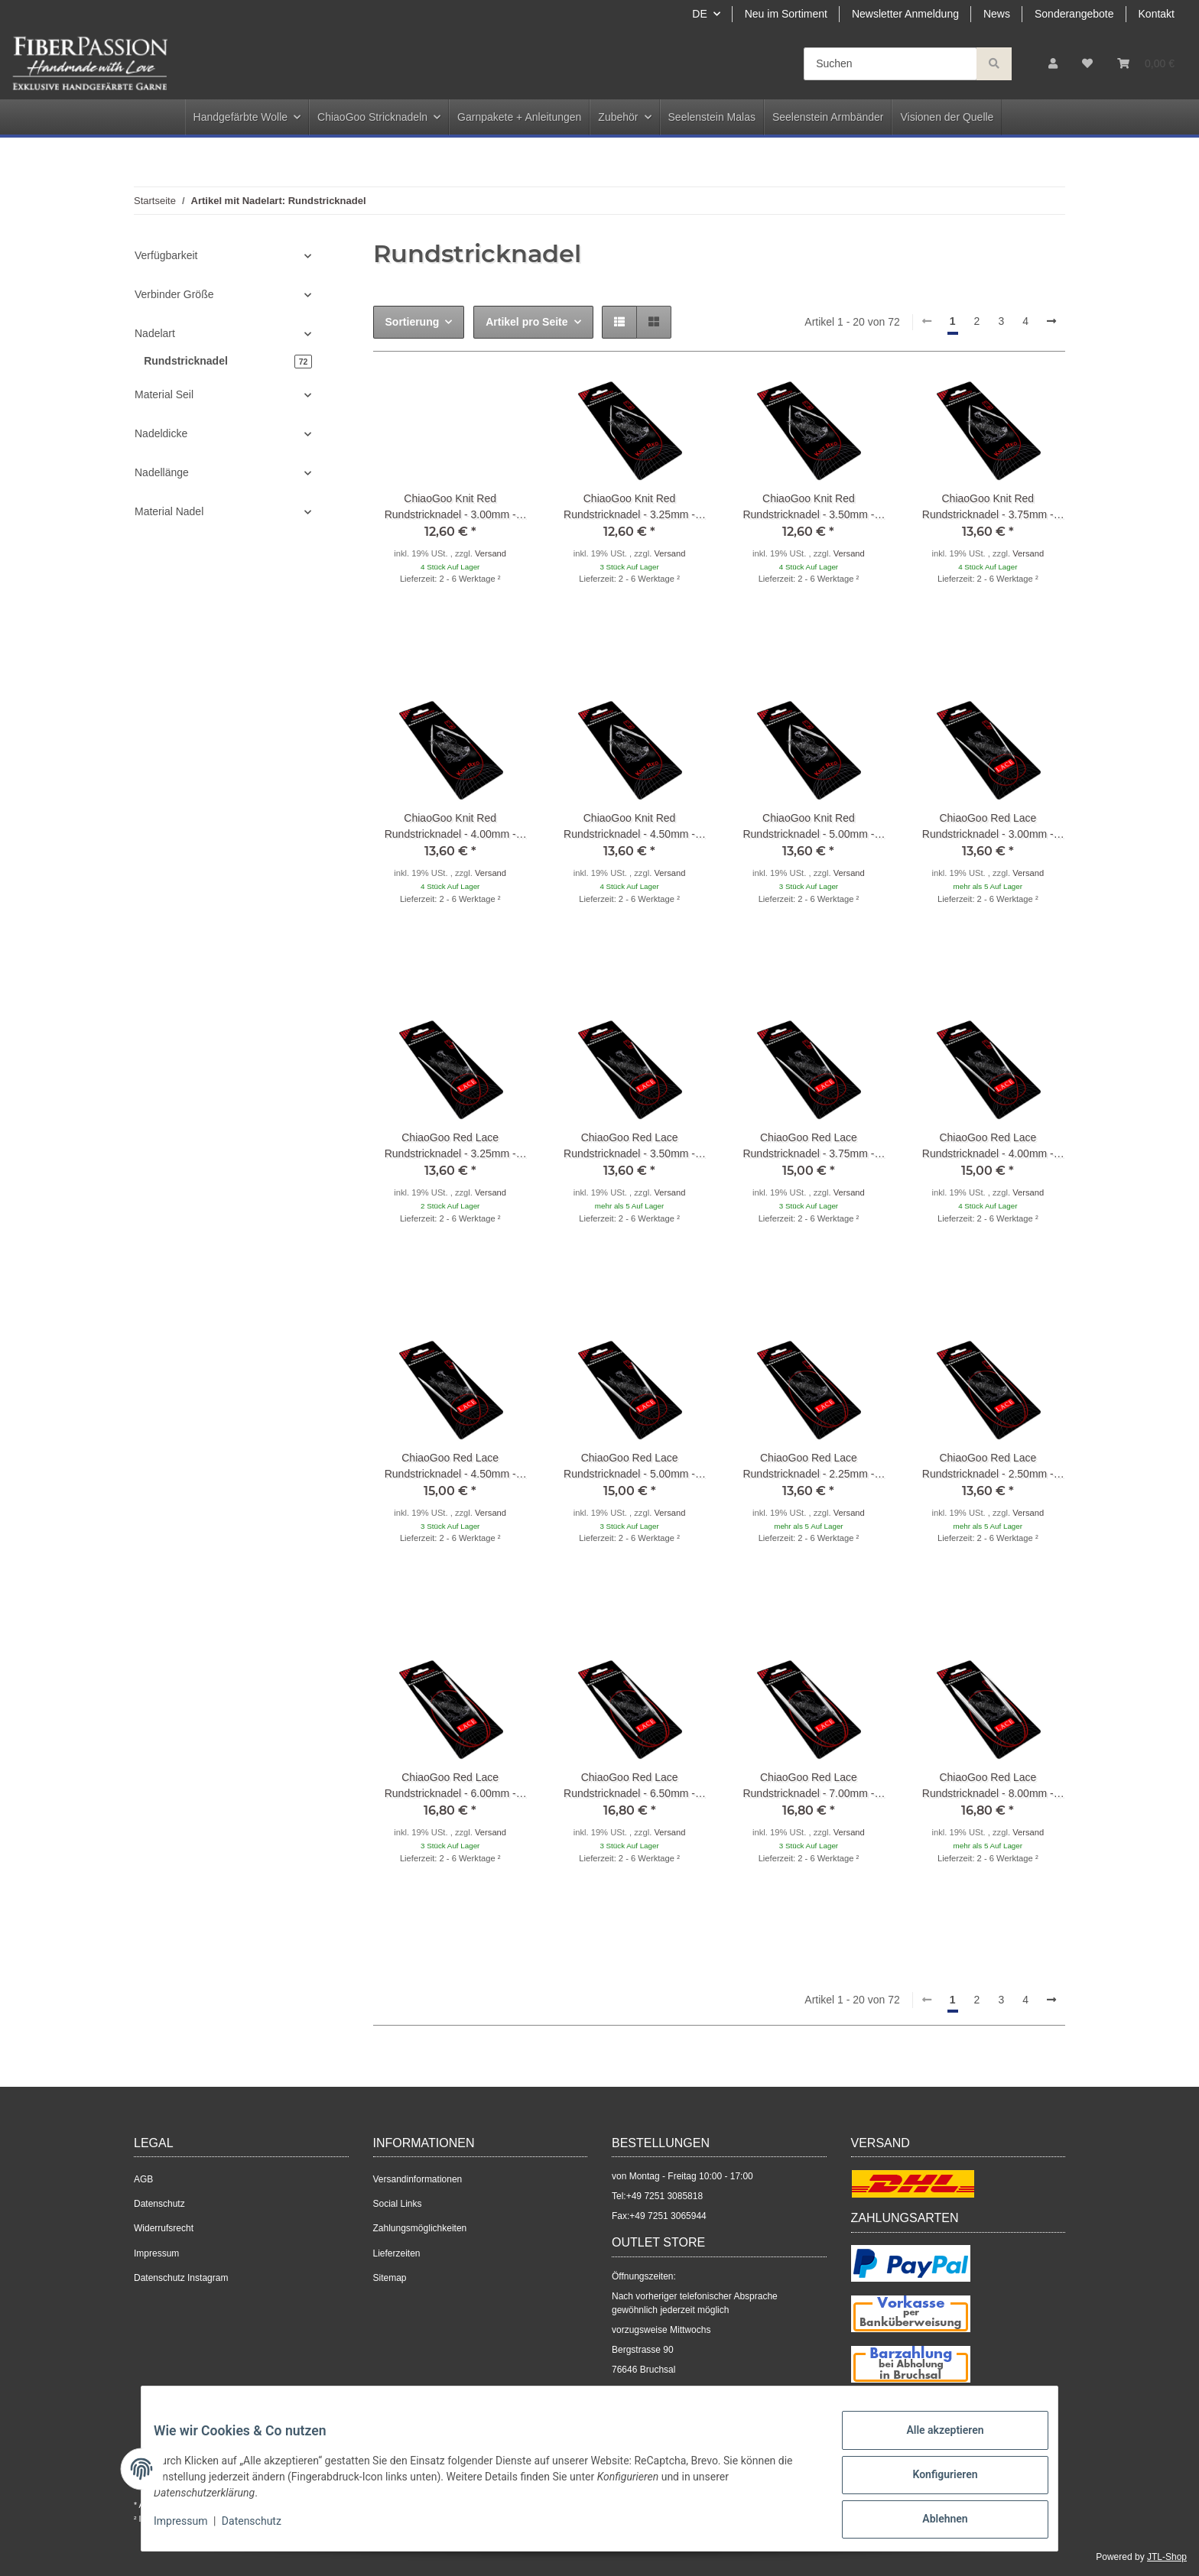  Describe the element at coordinates (890, 63) in the screenshot. I see `[Suchen]` at that location.